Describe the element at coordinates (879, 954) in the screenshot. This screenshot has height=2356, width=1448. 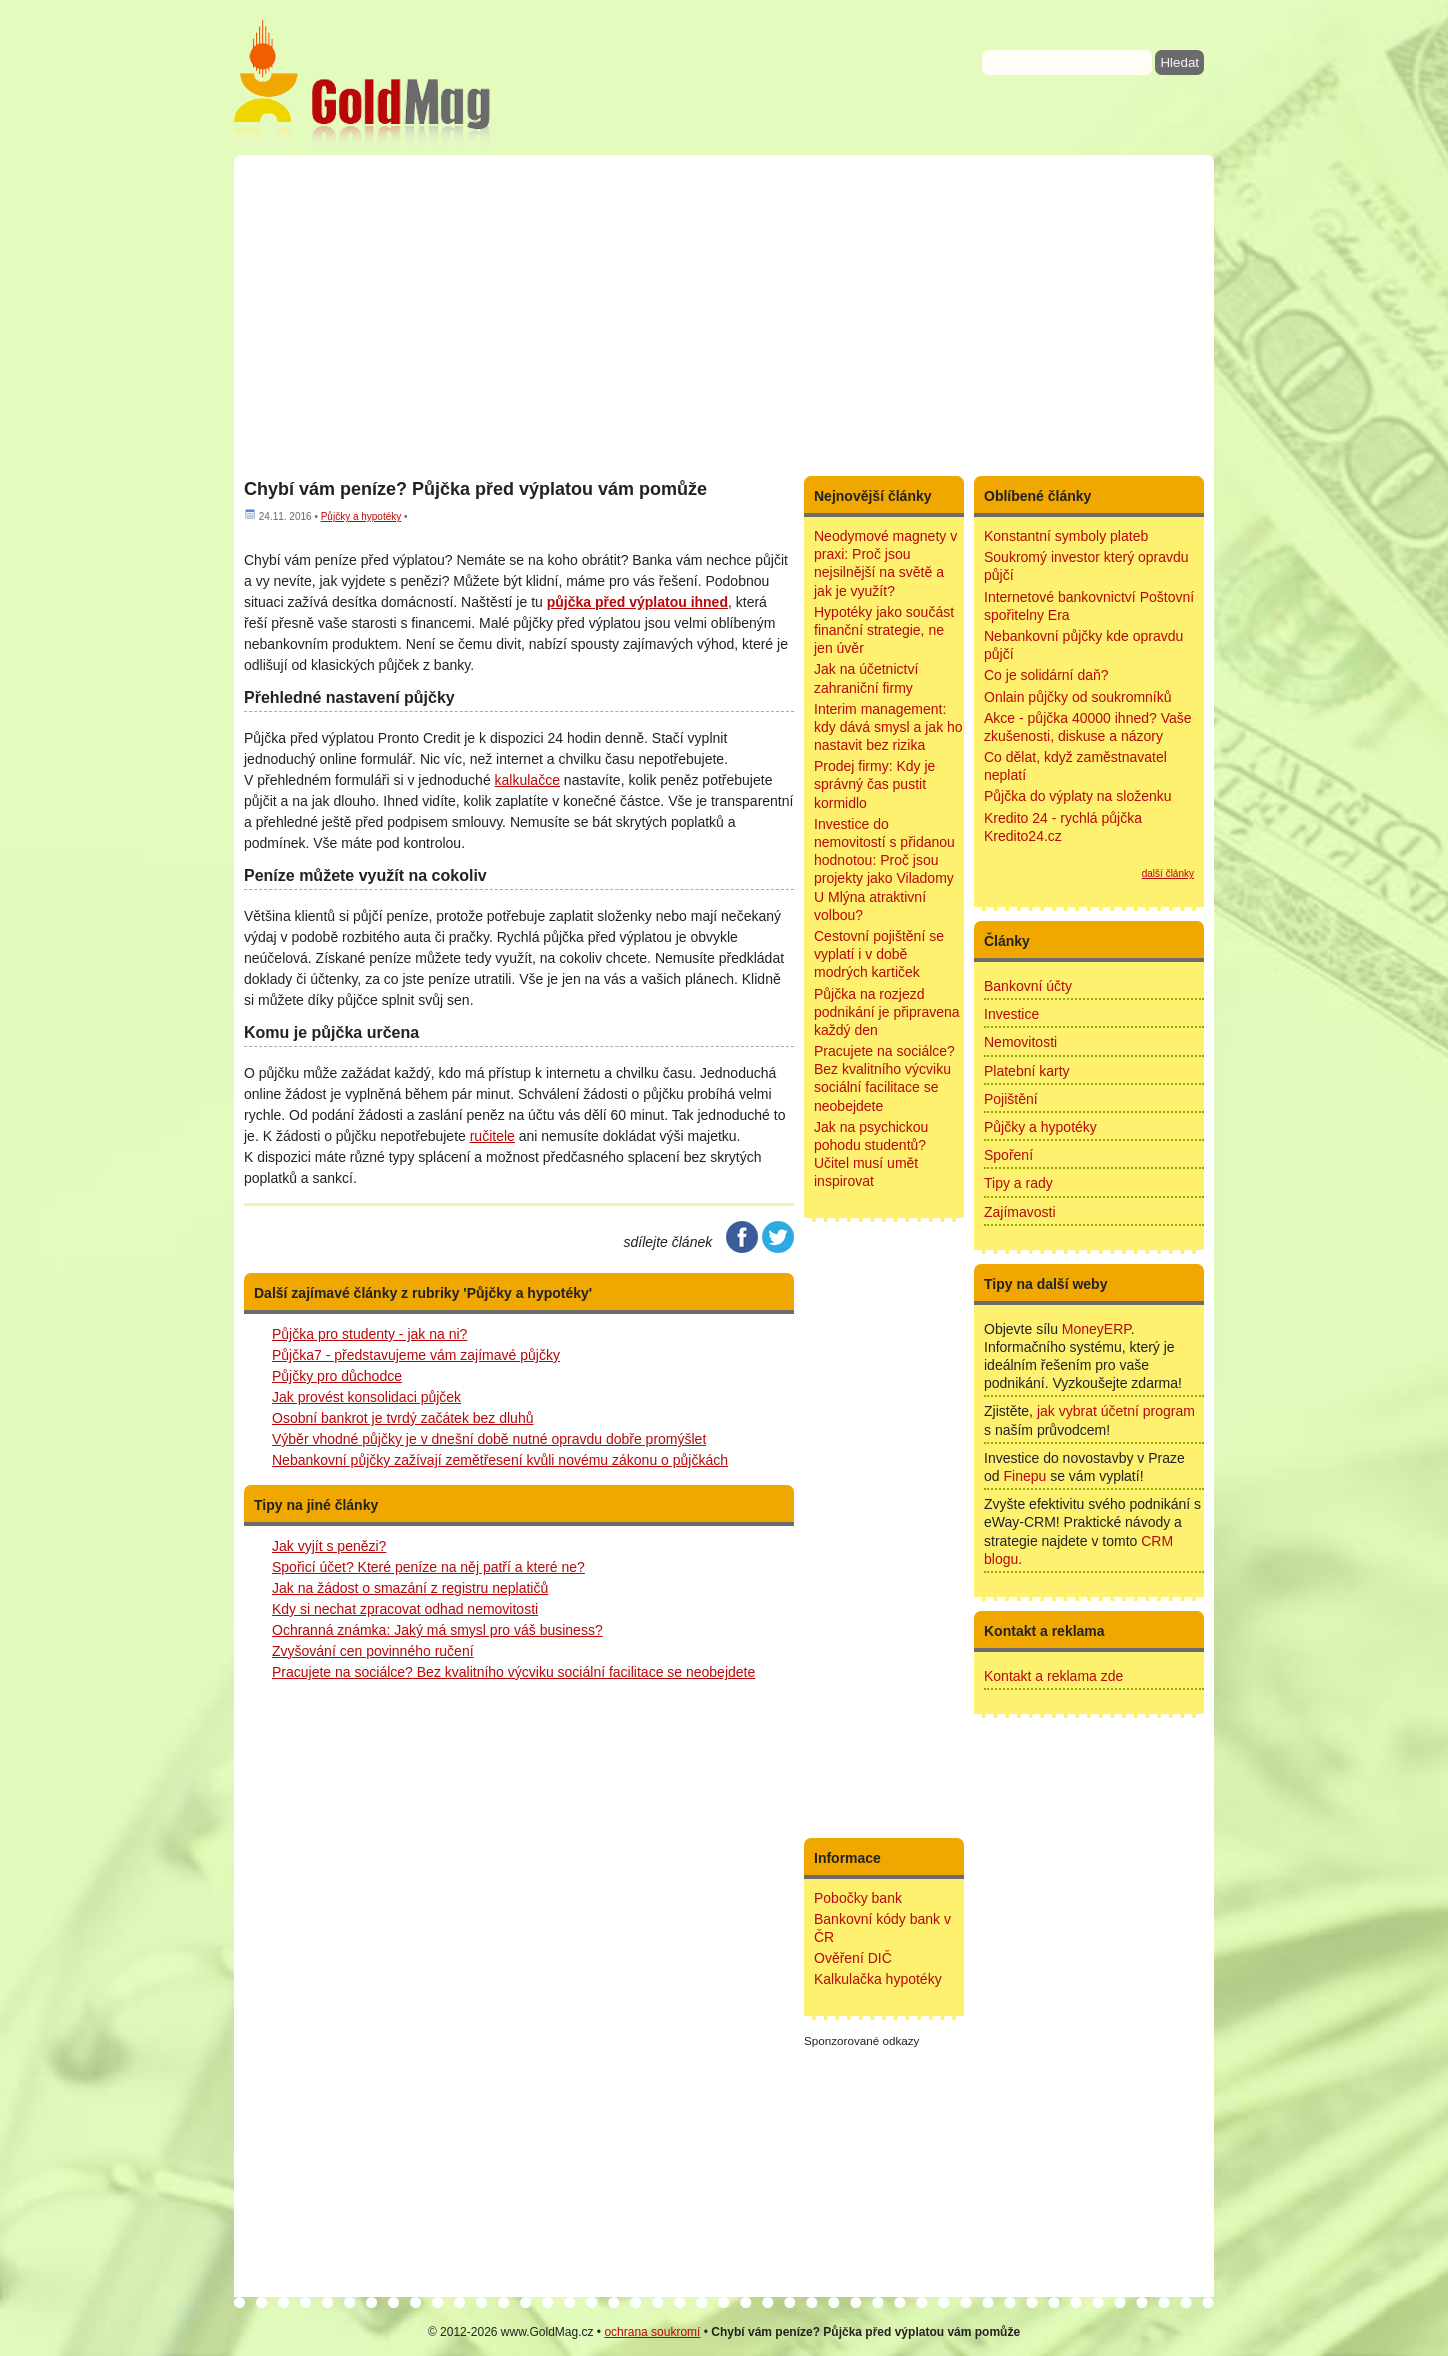
I see `Cestovní pojištění se vyplatí i v době modrých kartiček` at that location.